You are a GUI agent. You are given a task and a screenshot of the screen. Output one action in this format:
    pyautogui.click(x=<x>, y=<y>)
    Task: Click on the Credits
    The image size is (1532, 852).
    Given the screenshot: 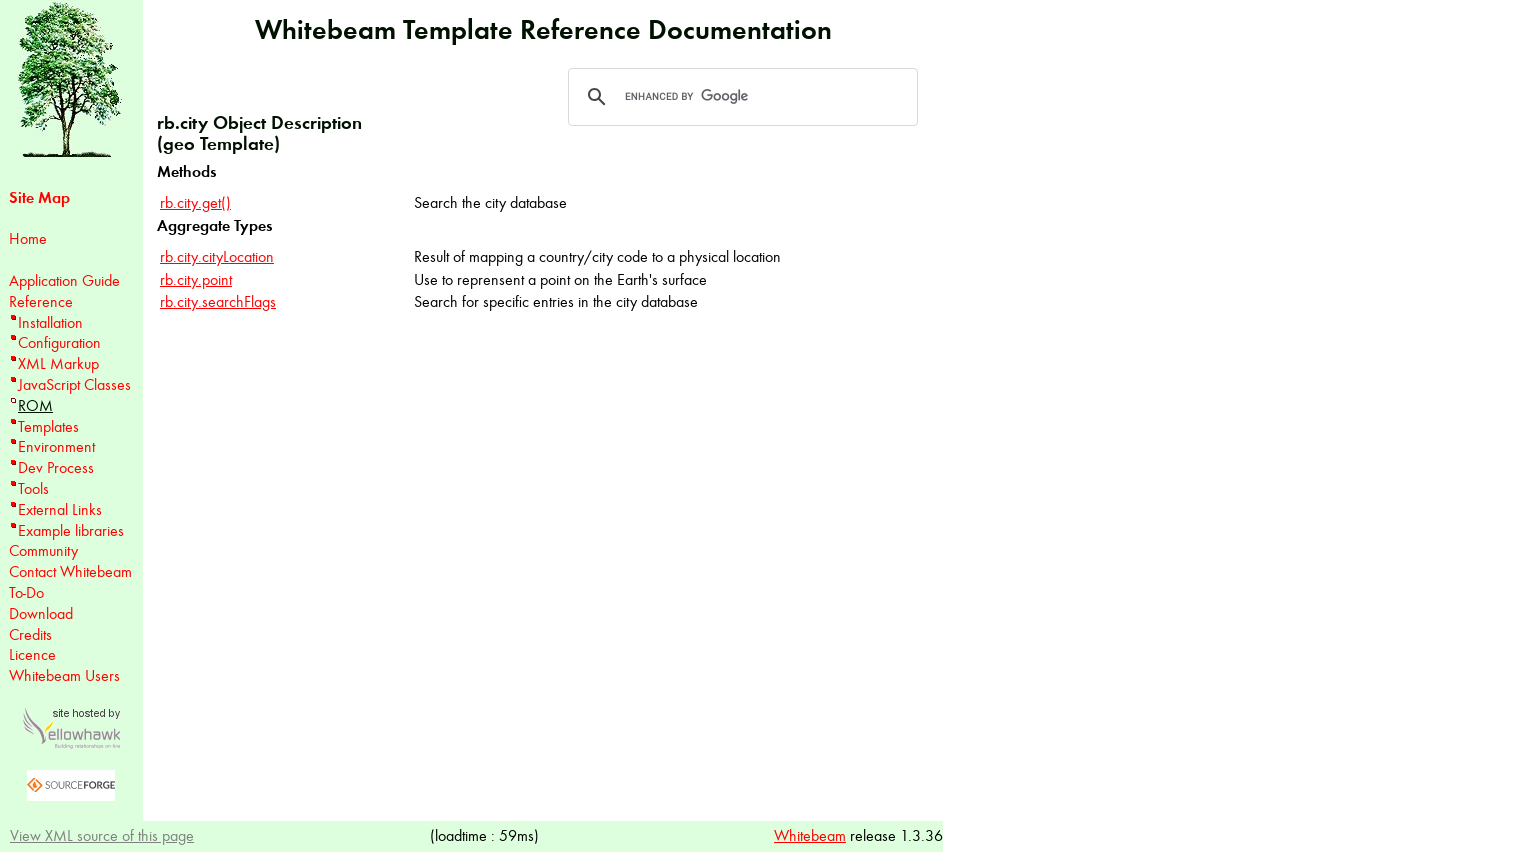 What is the action you would take?
    pyautogui.click(x=30, y=634)
    